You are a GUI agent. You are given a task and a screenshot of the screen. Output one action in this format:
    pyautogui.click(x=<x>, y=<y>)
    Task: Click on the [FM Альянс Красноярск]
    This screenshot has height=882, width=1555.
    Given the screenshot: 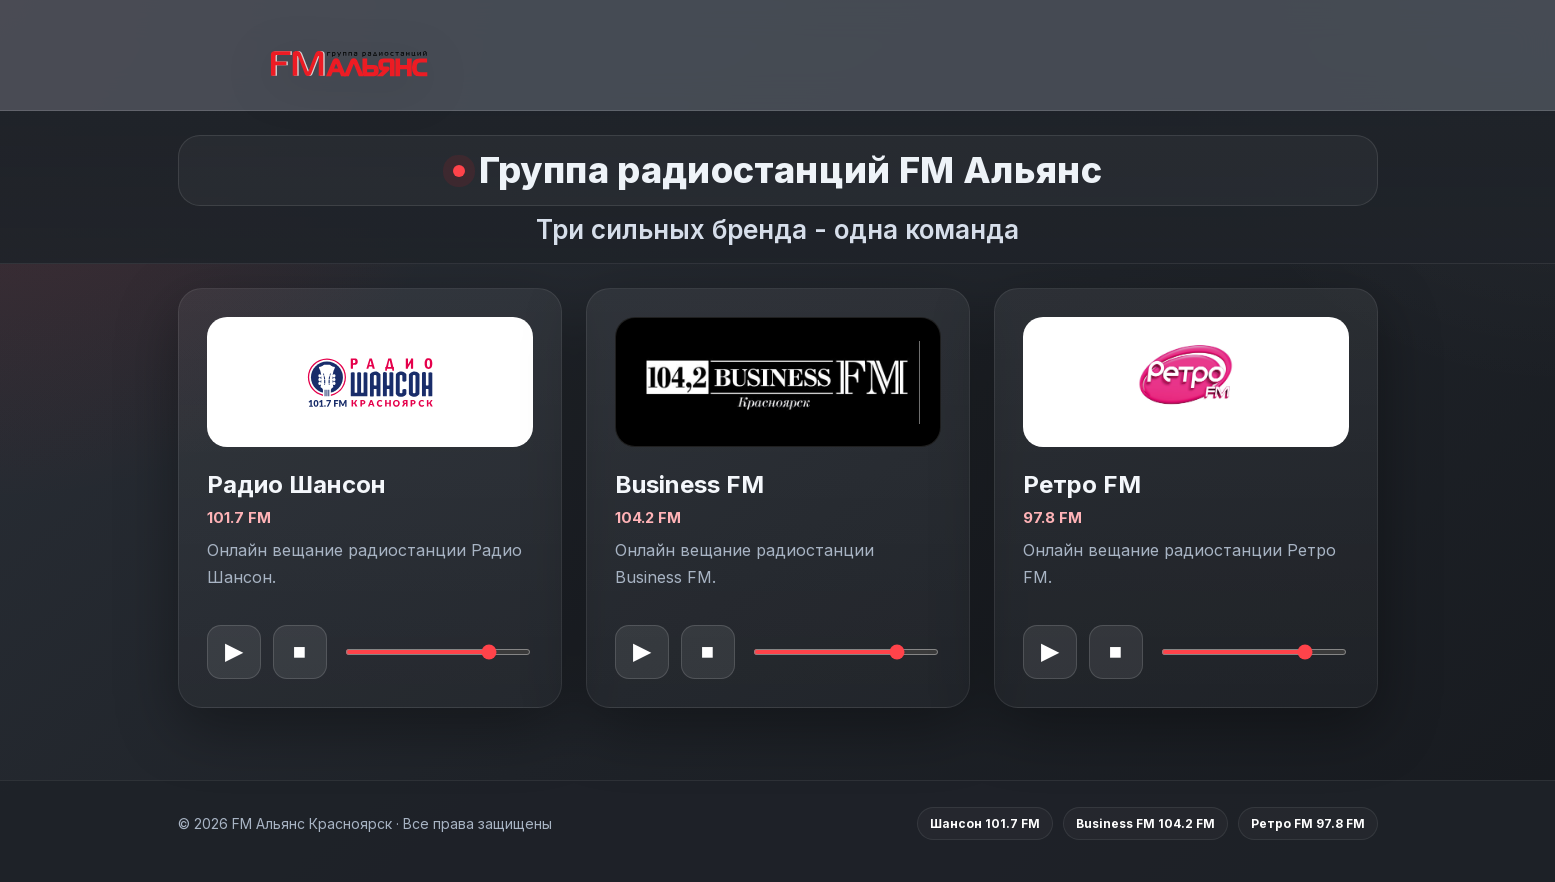 What is the action you would take?
    pyautogui.click(x=349, y=55)
    